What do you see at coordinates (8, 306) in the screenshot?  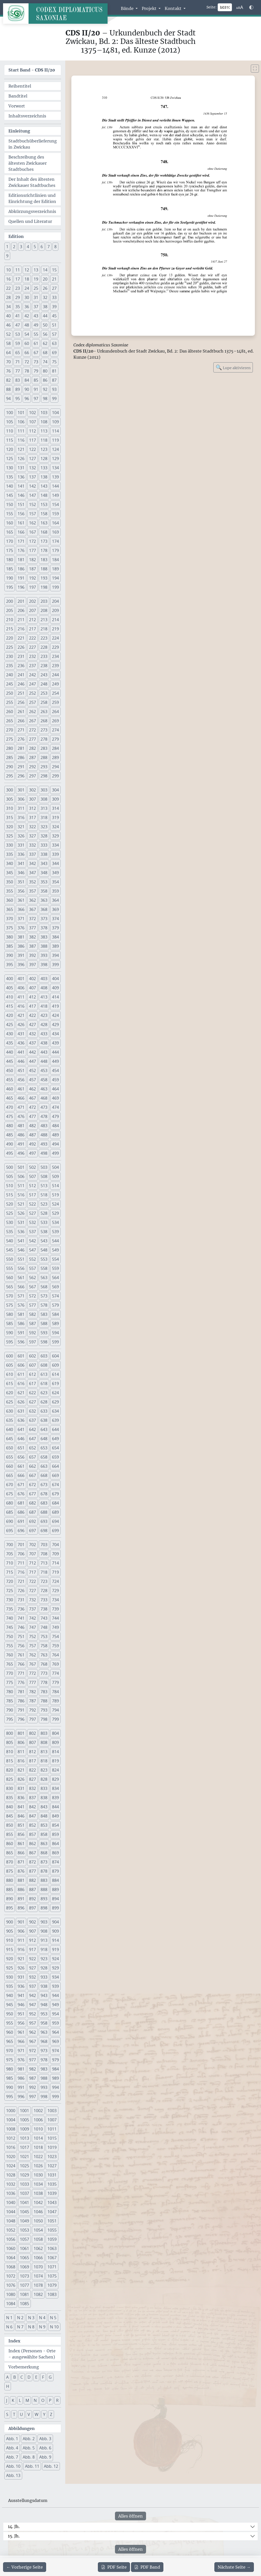 I see `34 [button]` at bounding box center [8, 306].